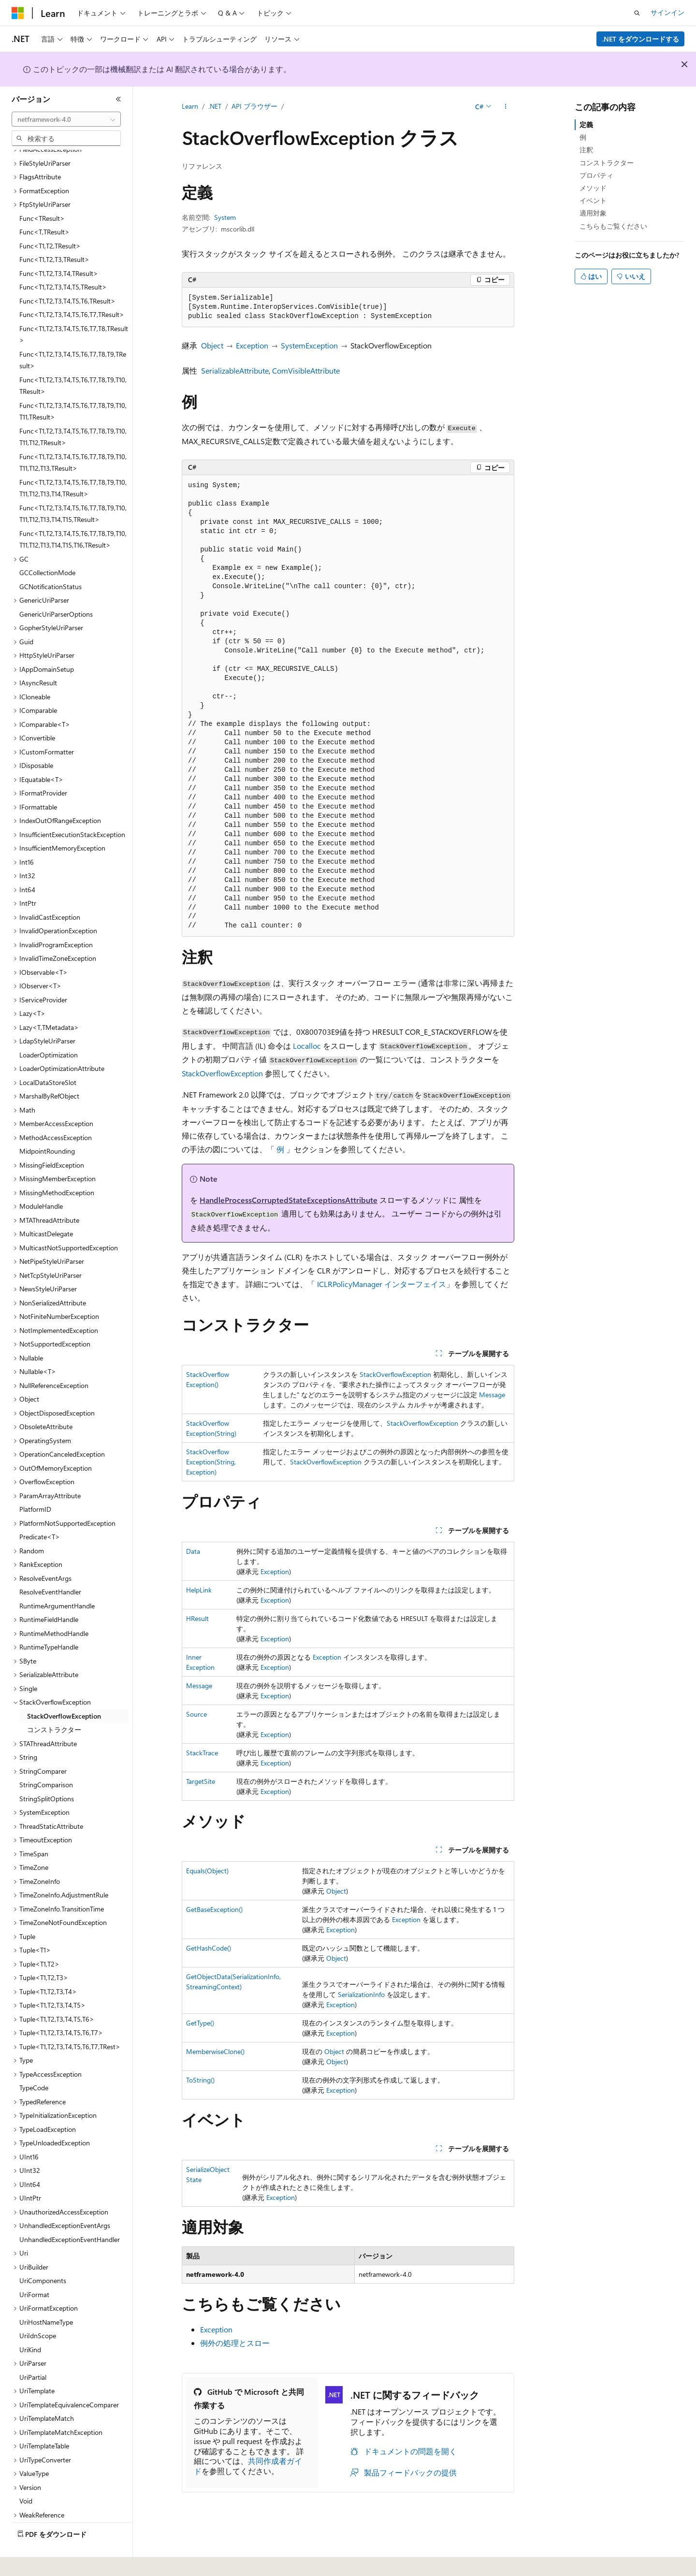 The width and height of the screenshot is (696, 2576). What do you see at coordinates (214, 106) in the screenshot?
I see `.NET` at bounding box center [214, 106].